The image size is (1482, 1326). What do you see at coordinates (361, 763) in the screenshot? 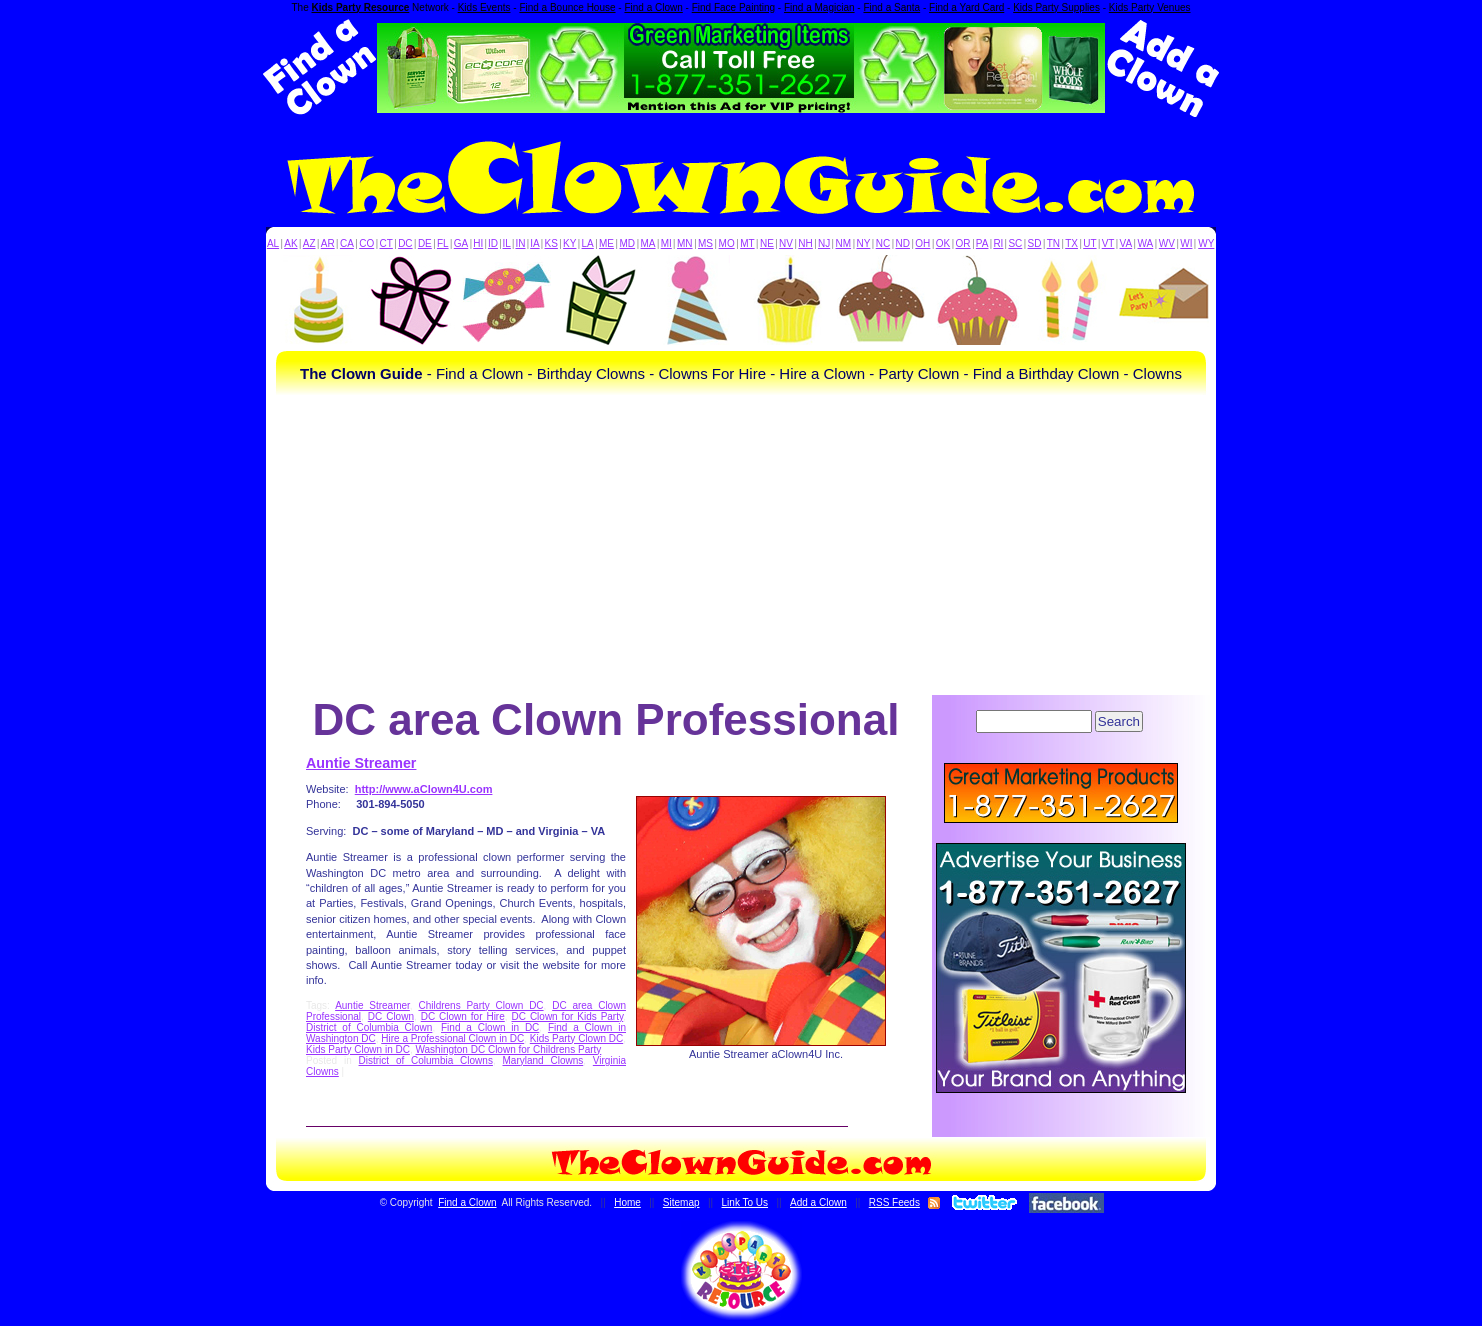
I see `Auntie Streamer` at bounding box center [361, 763].